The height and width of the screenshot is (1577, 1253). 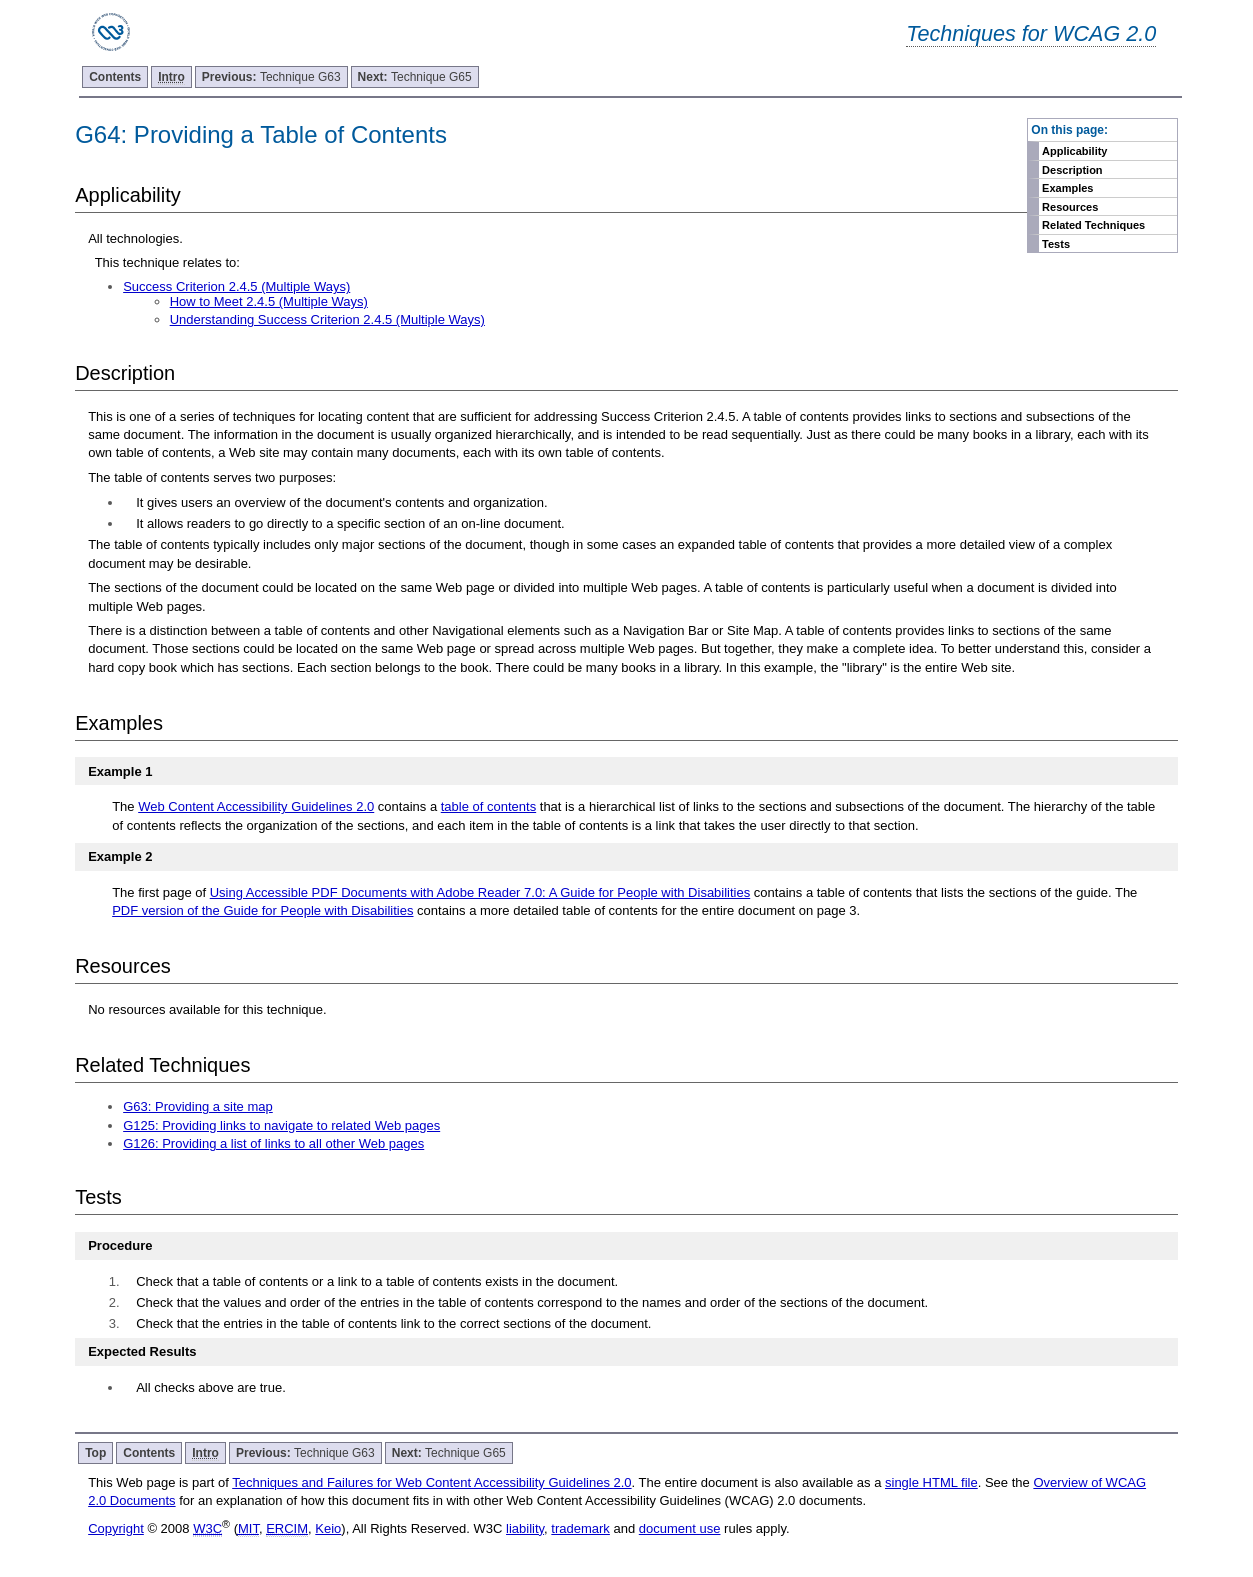 What do you see at coordinates (198, 1106) in the screenshot?
I see `G63: Providing a site map` at bounding box center [198, 1106].